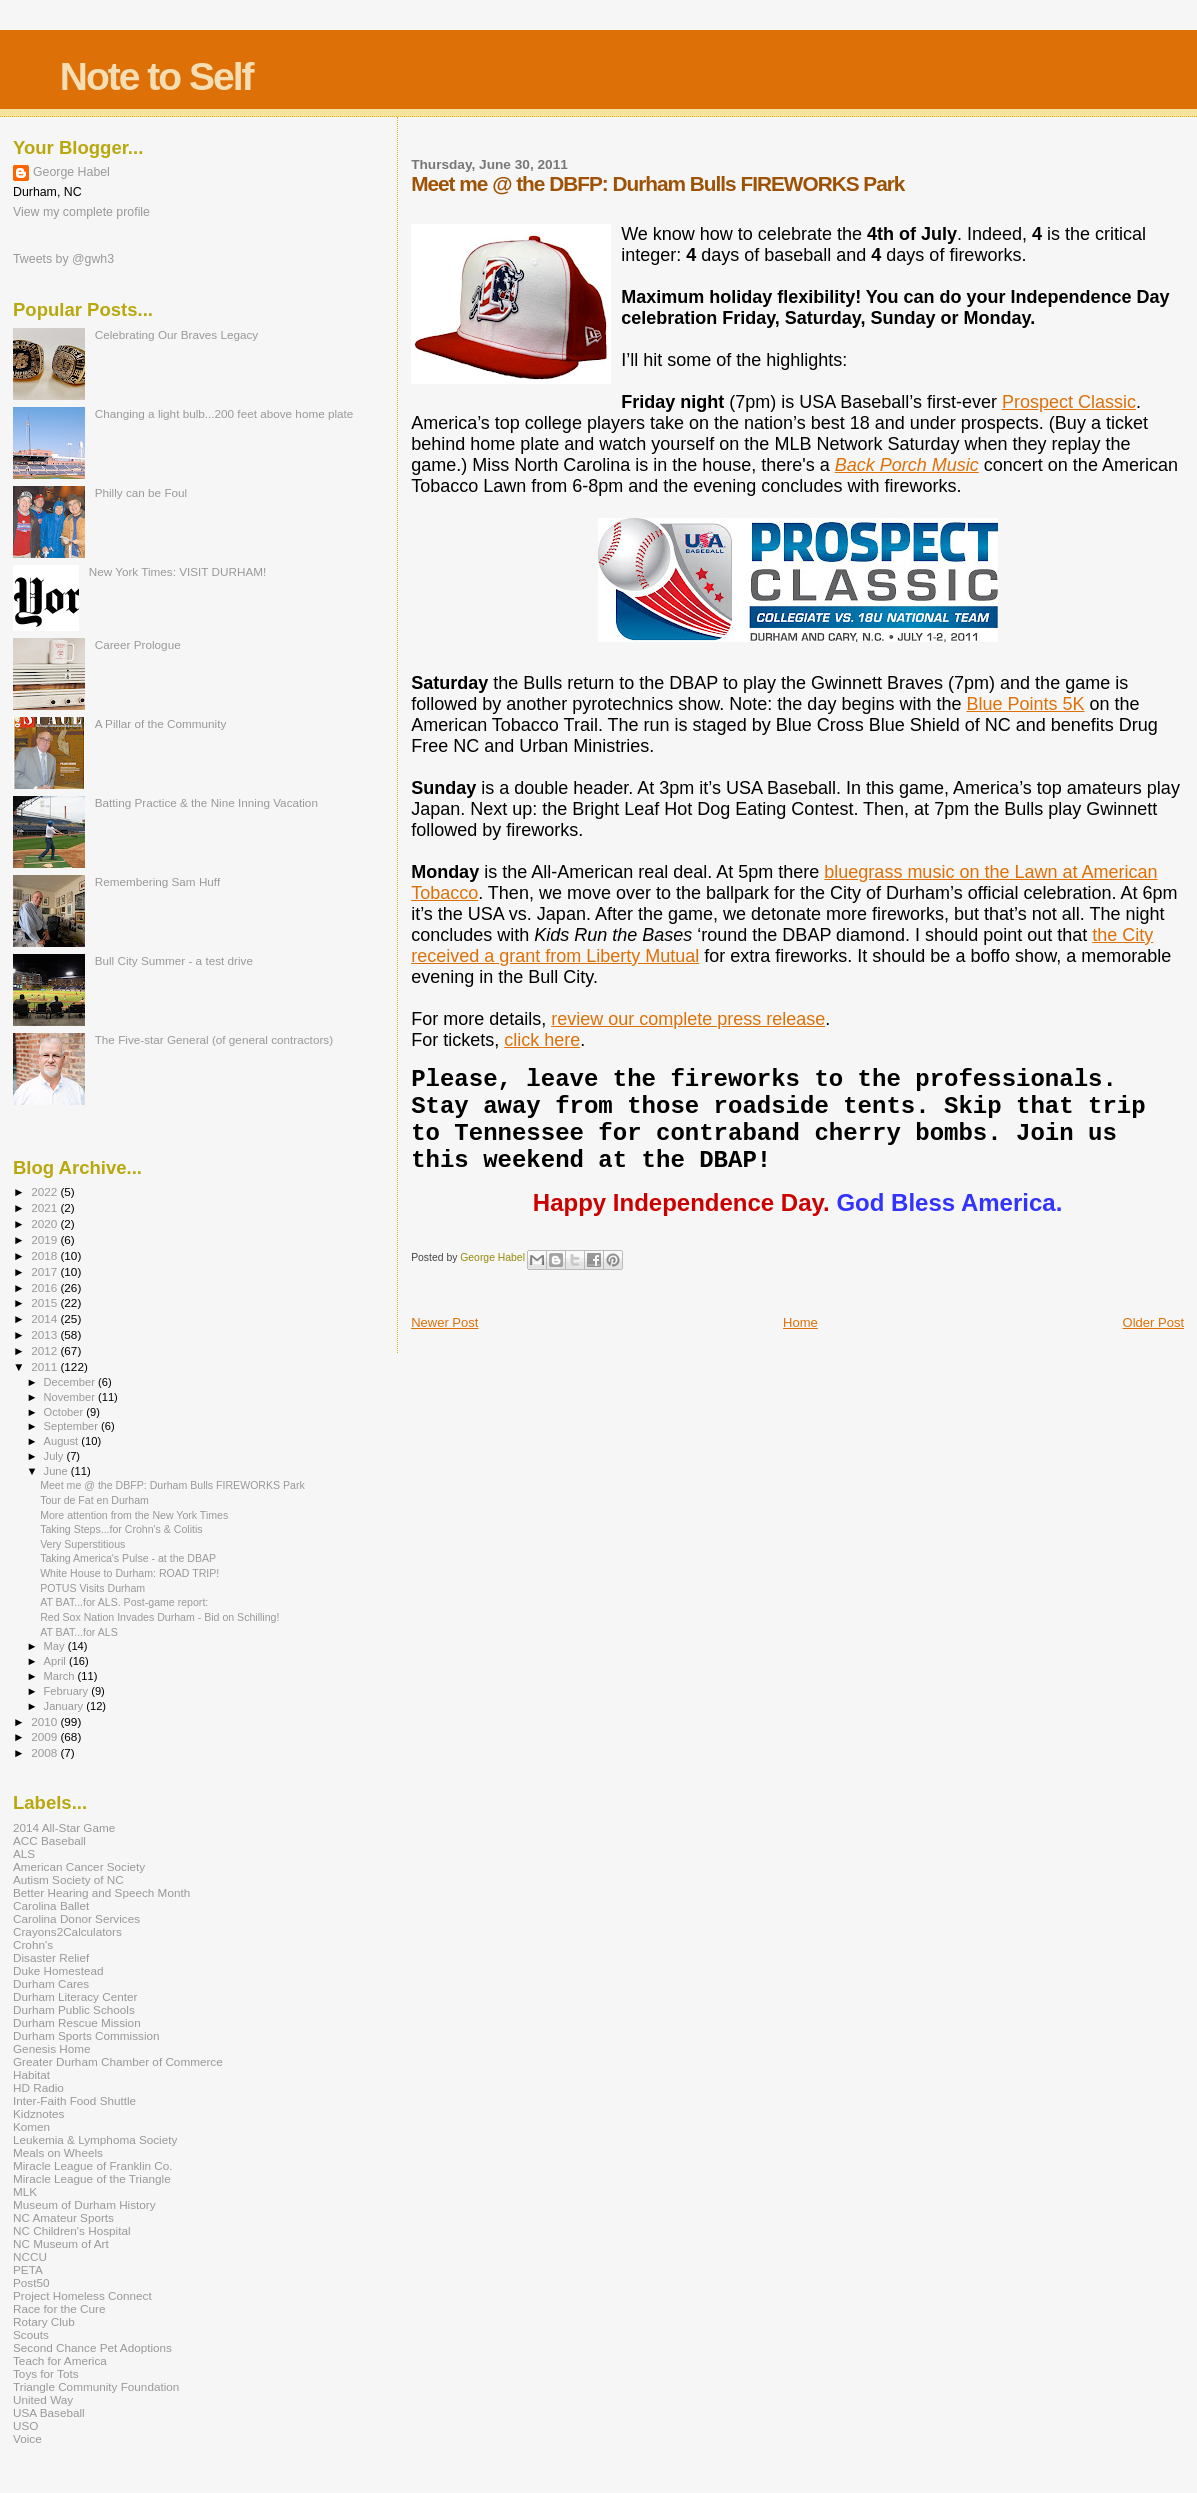  Describe the element at coordinates (161, 723) in the screenshot. I see `A Pillar of the Community` at that location.